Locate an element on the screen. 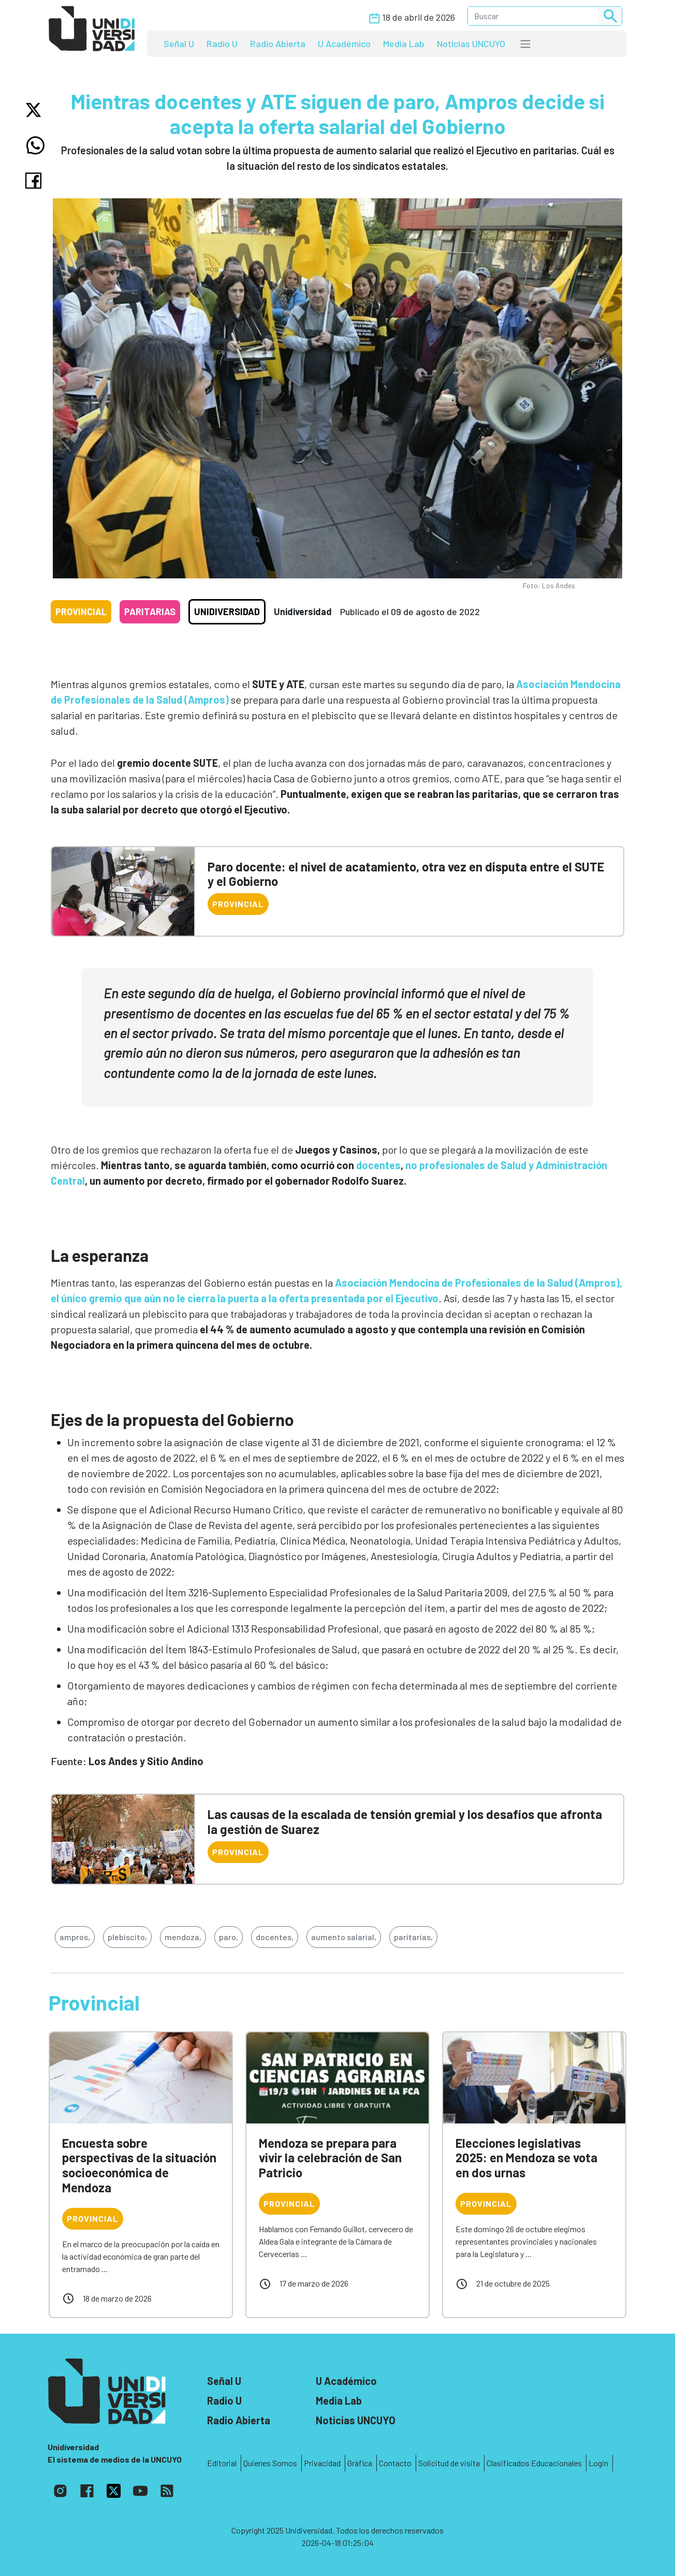 This screenshot has width=675, height=2576. aumento salarial, is located at coordinates (343, 1937).